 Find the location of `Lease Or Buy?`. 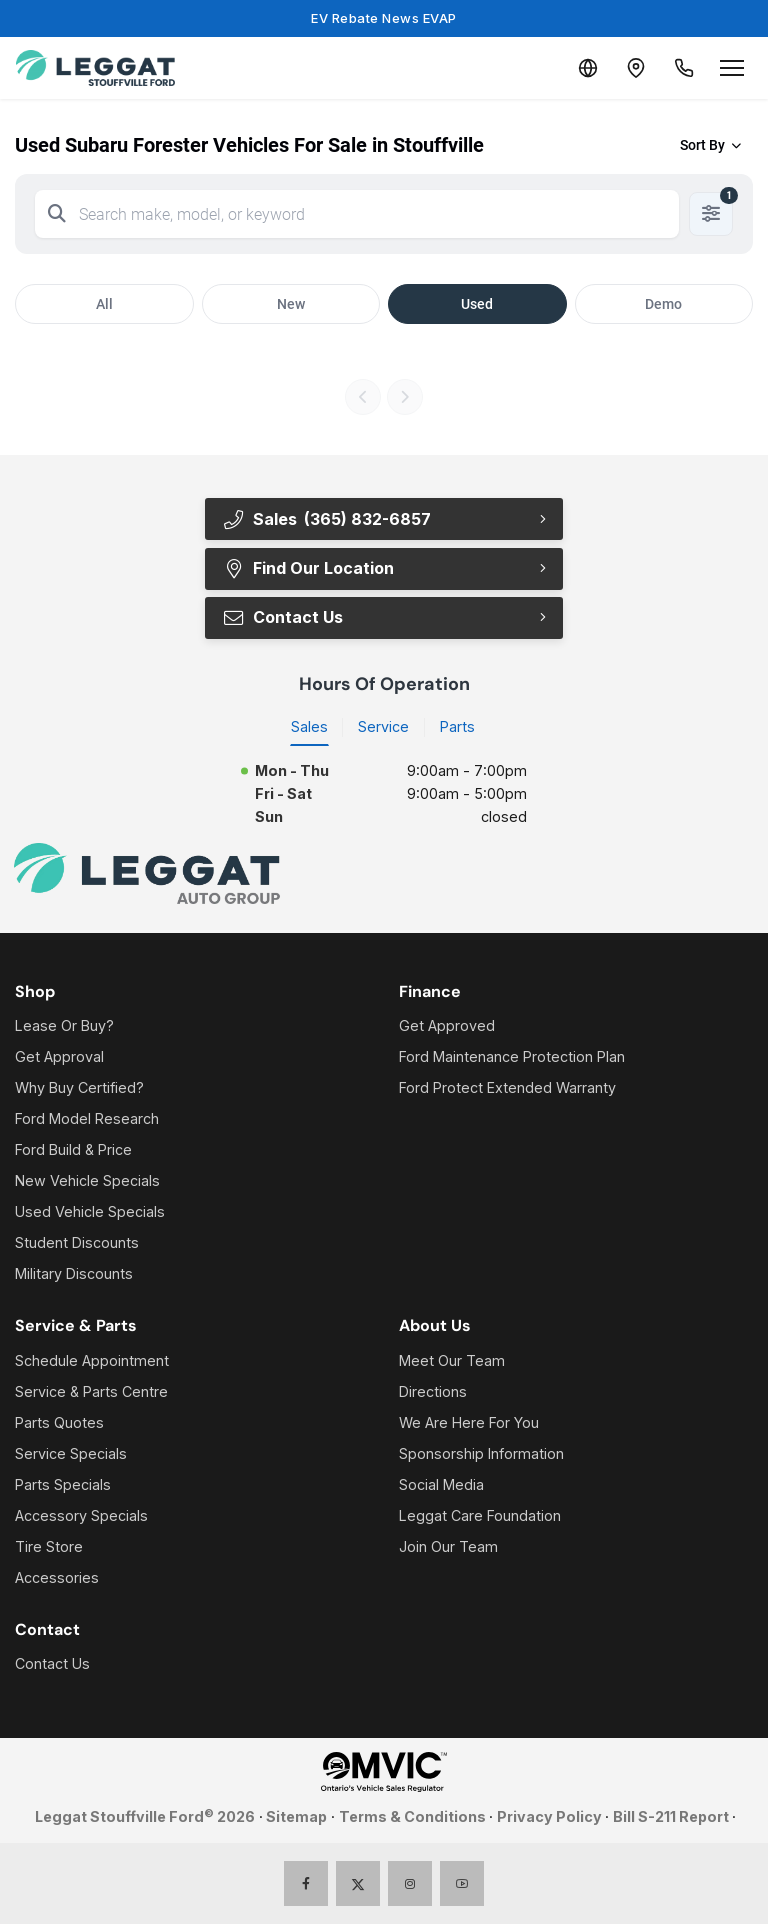

Lease Or Buy? is located at coordinates (64, 1025).